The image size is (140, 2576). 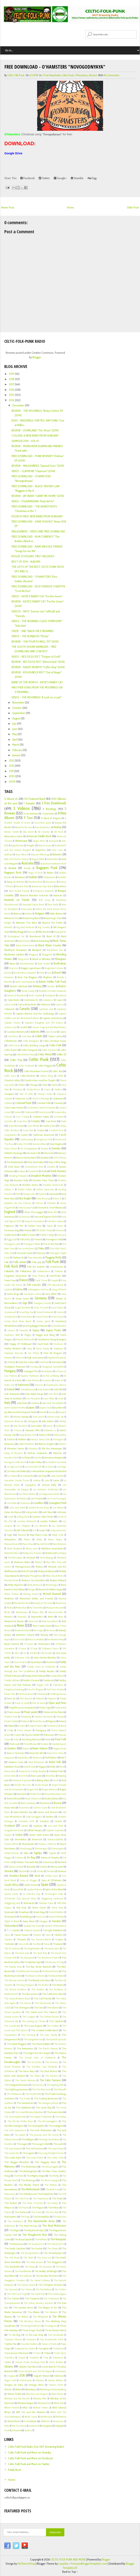 I want to click on Rusty Nail, so click(x=9, y=1807).